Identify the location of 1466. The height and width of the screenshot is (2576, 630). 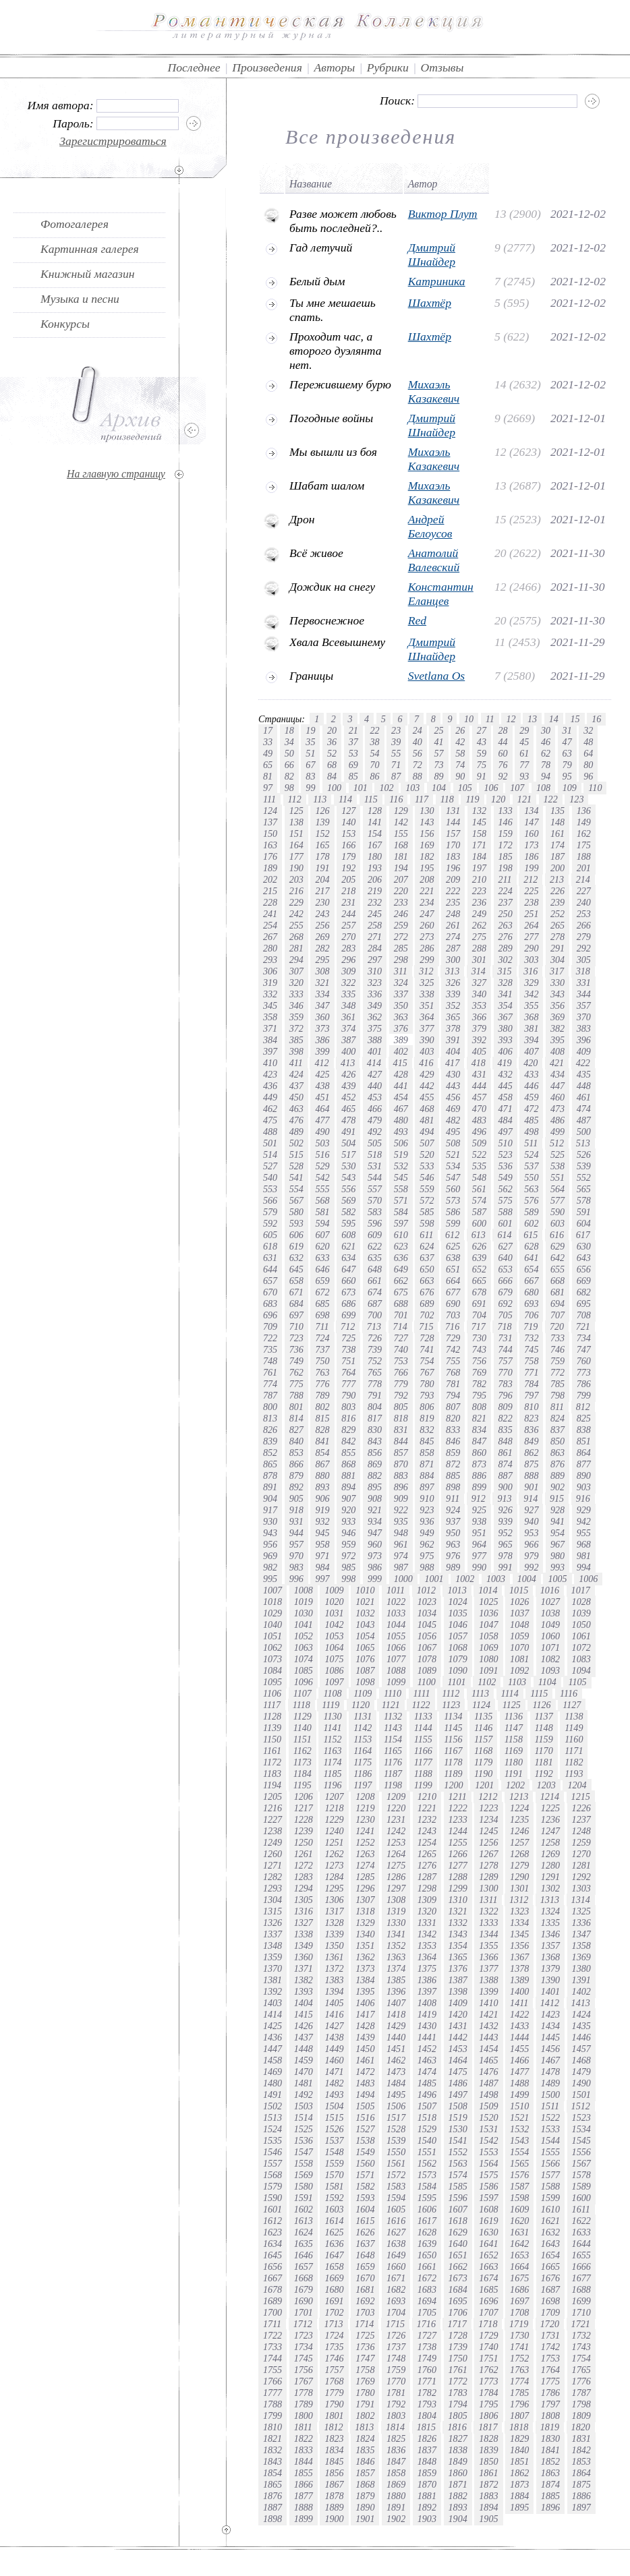
(519, 2060).